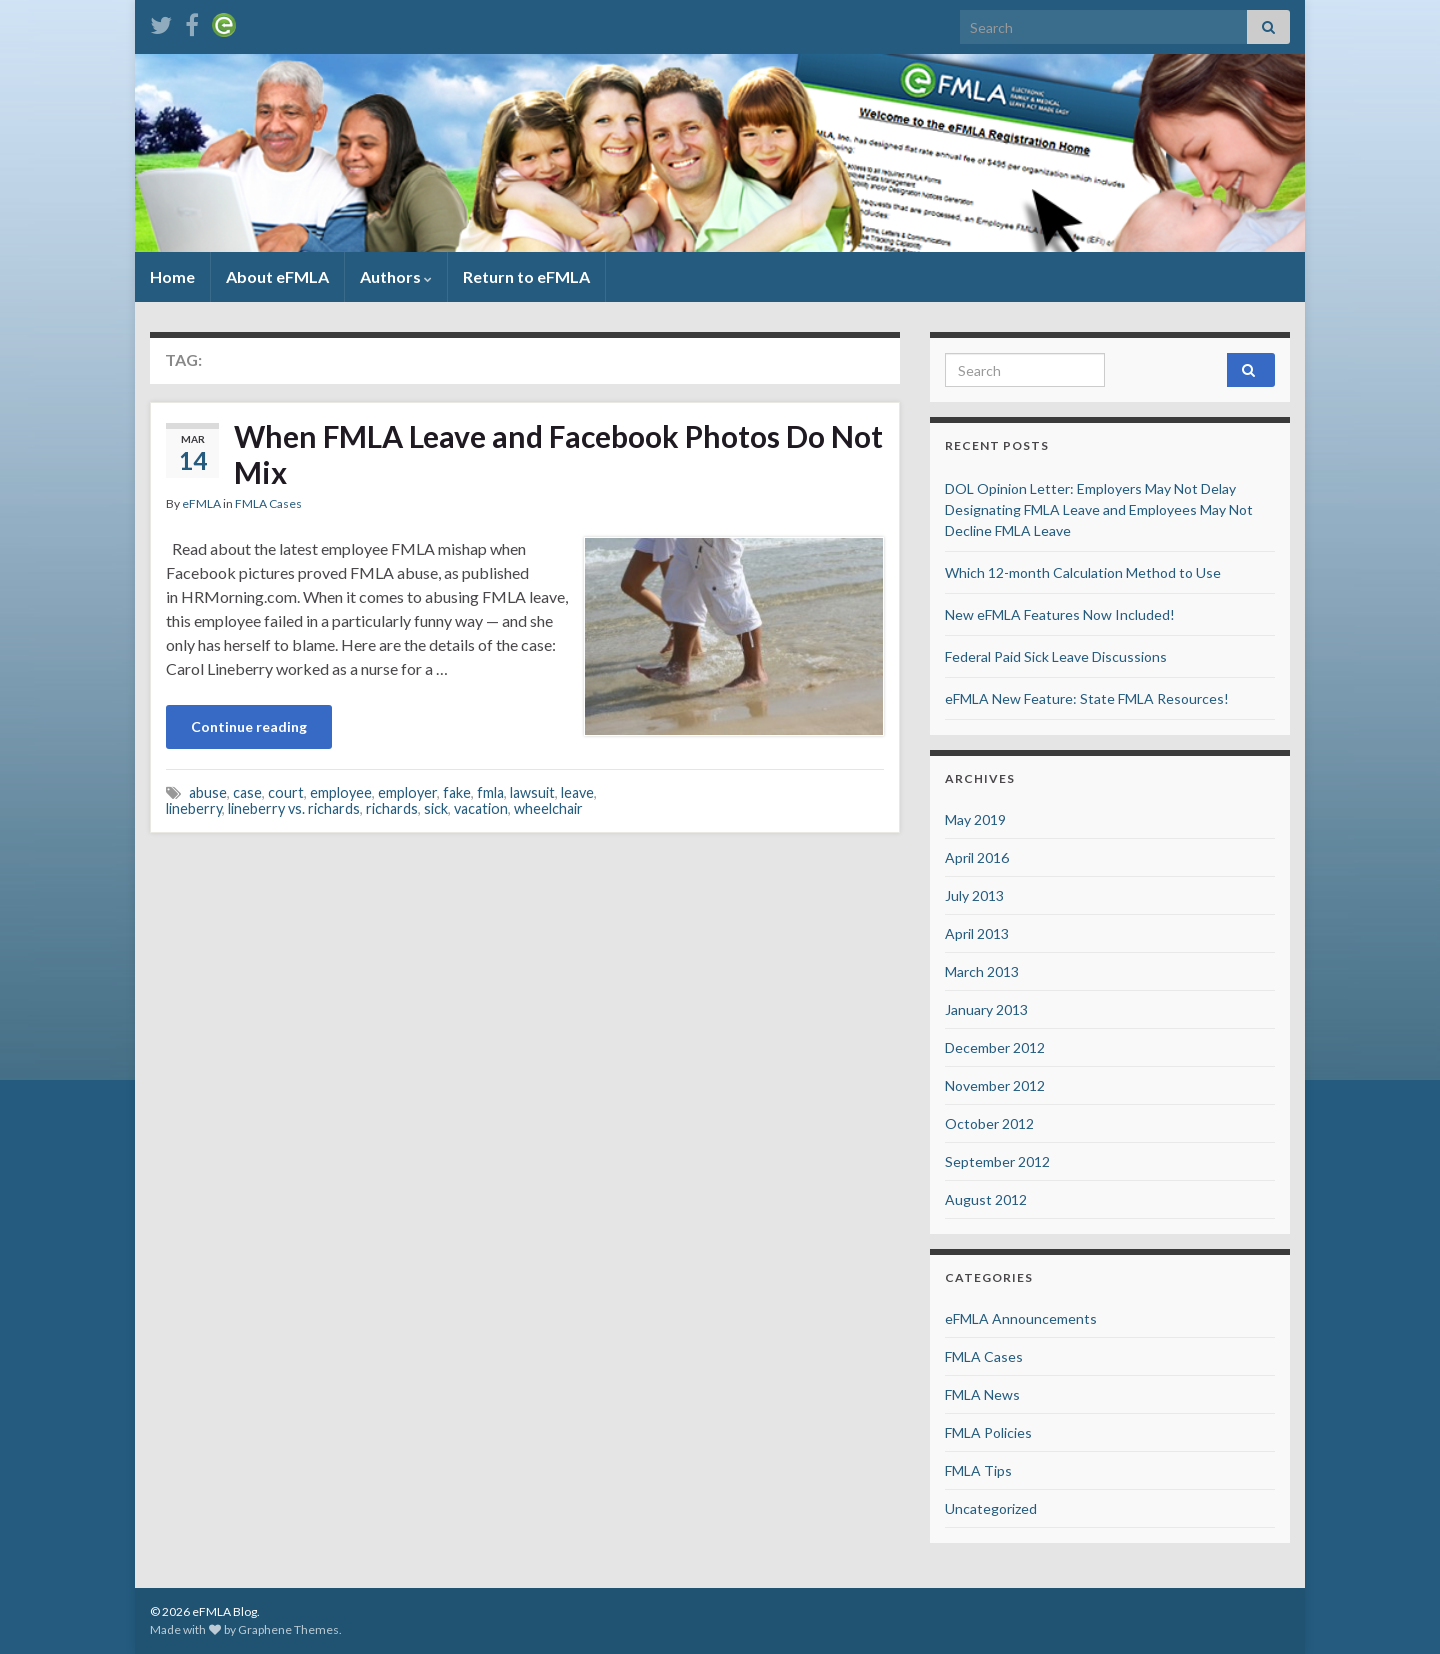 The height and width of the screenshot is (1654, 1440). What do you see at coordinates (988, 1432) in the screenshot?
I see `FMLA Policies` at bounding box center [988, 1432].